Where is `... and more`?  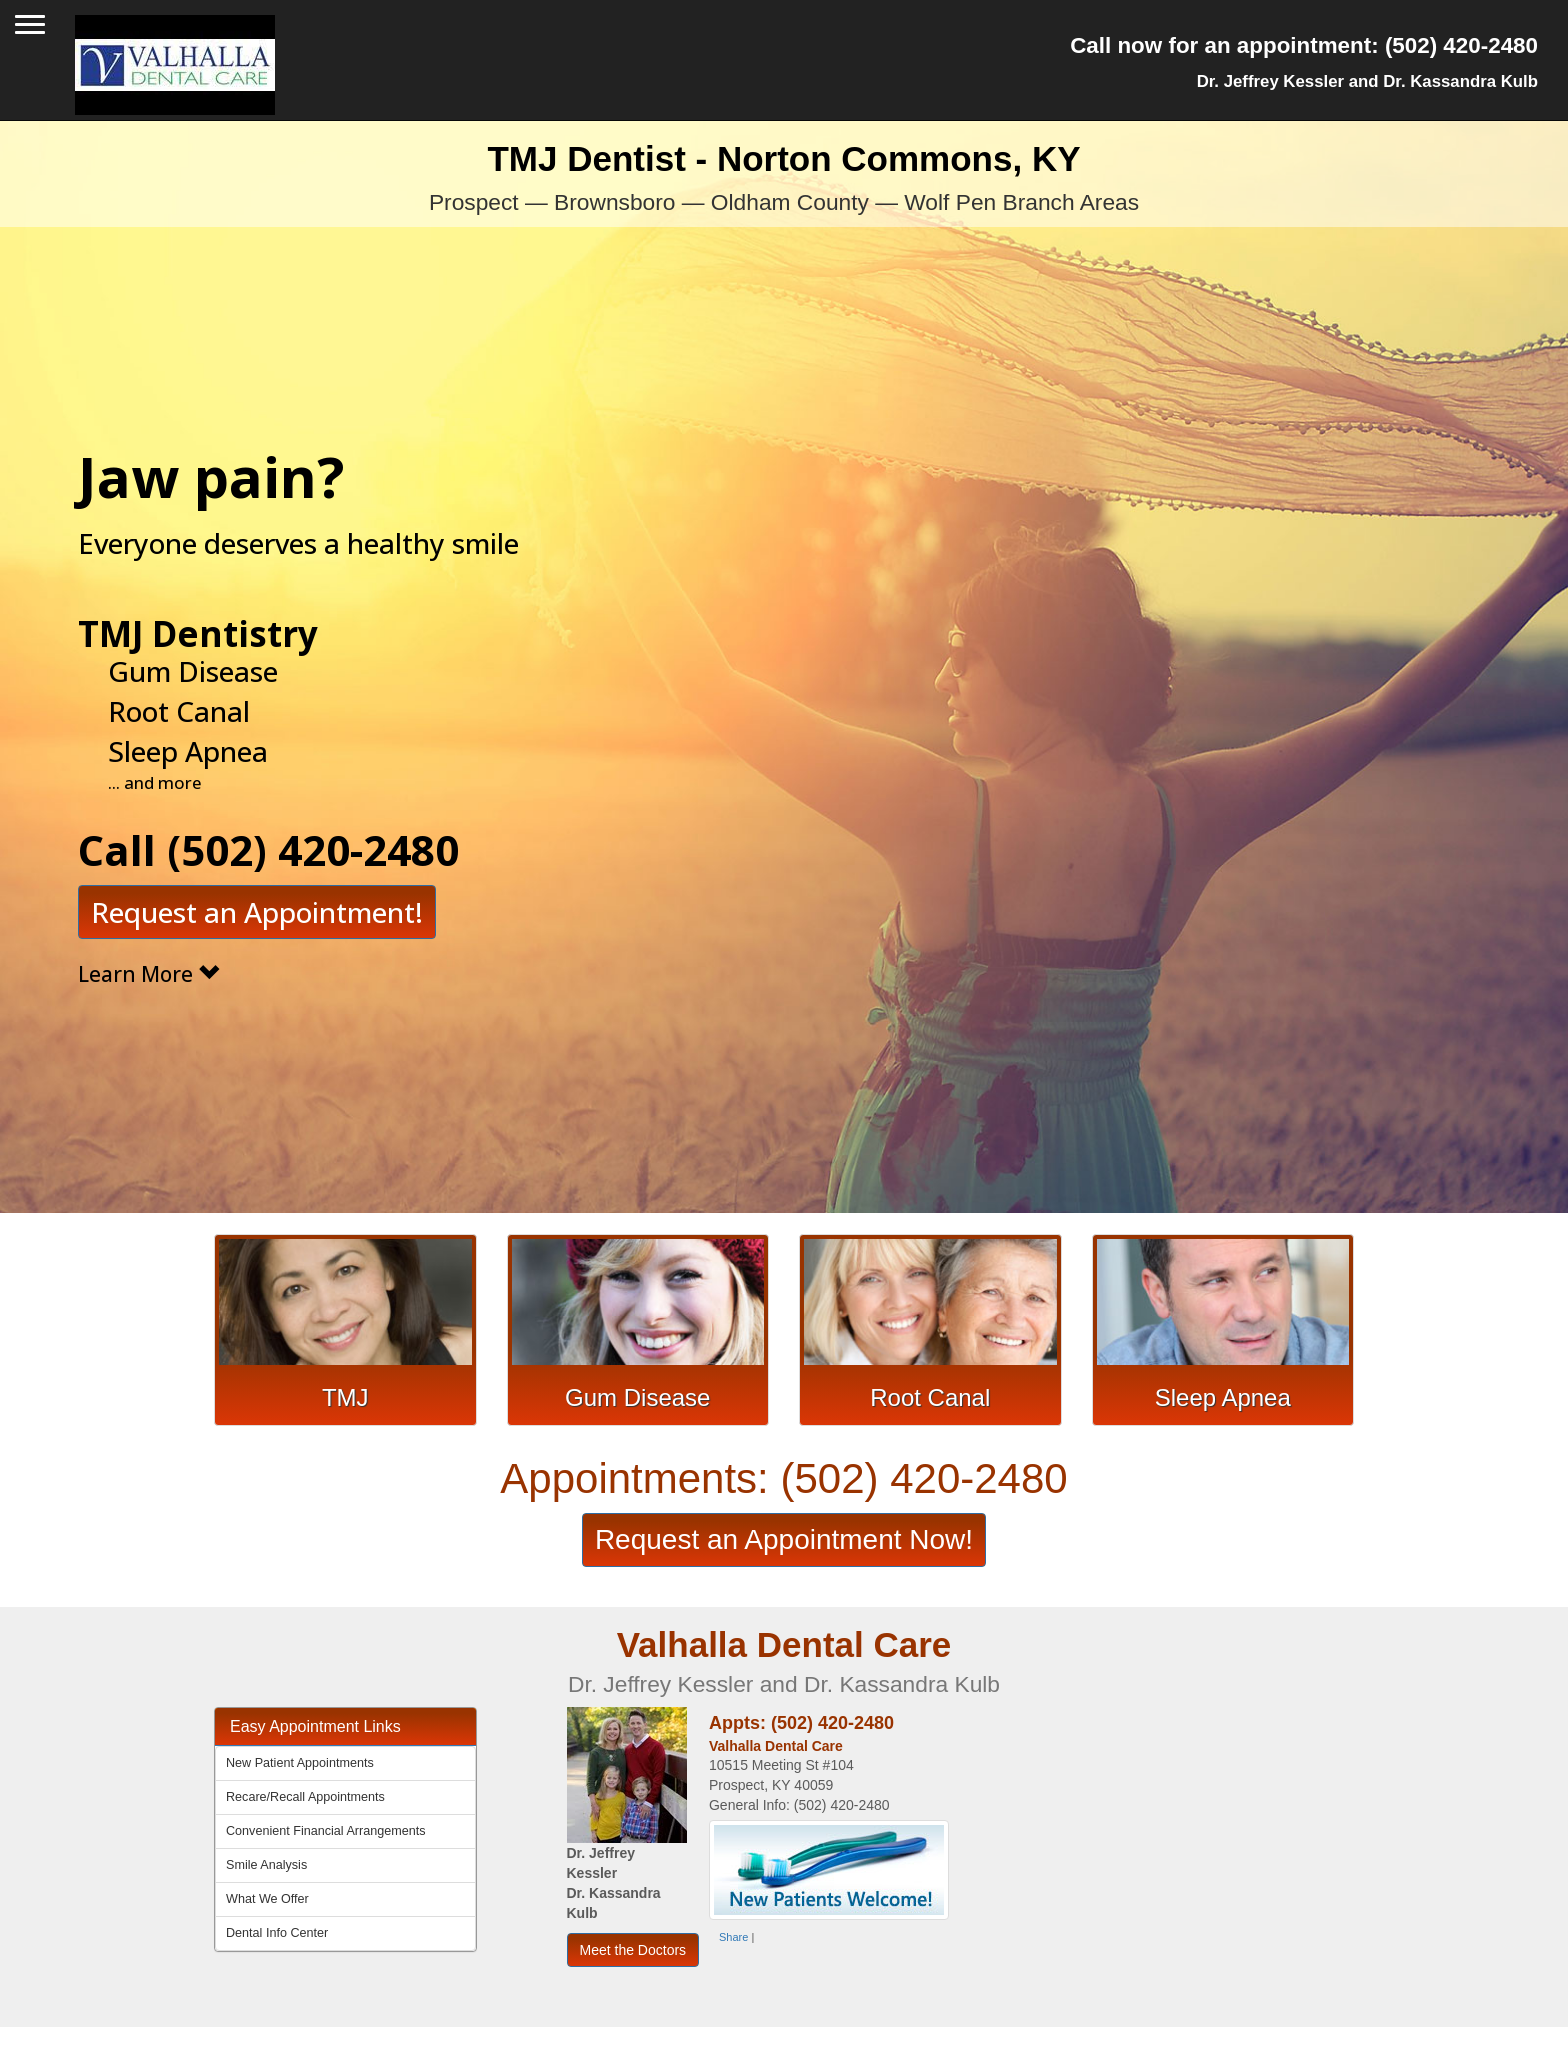 ... and more is located at coordinates (155, 727).